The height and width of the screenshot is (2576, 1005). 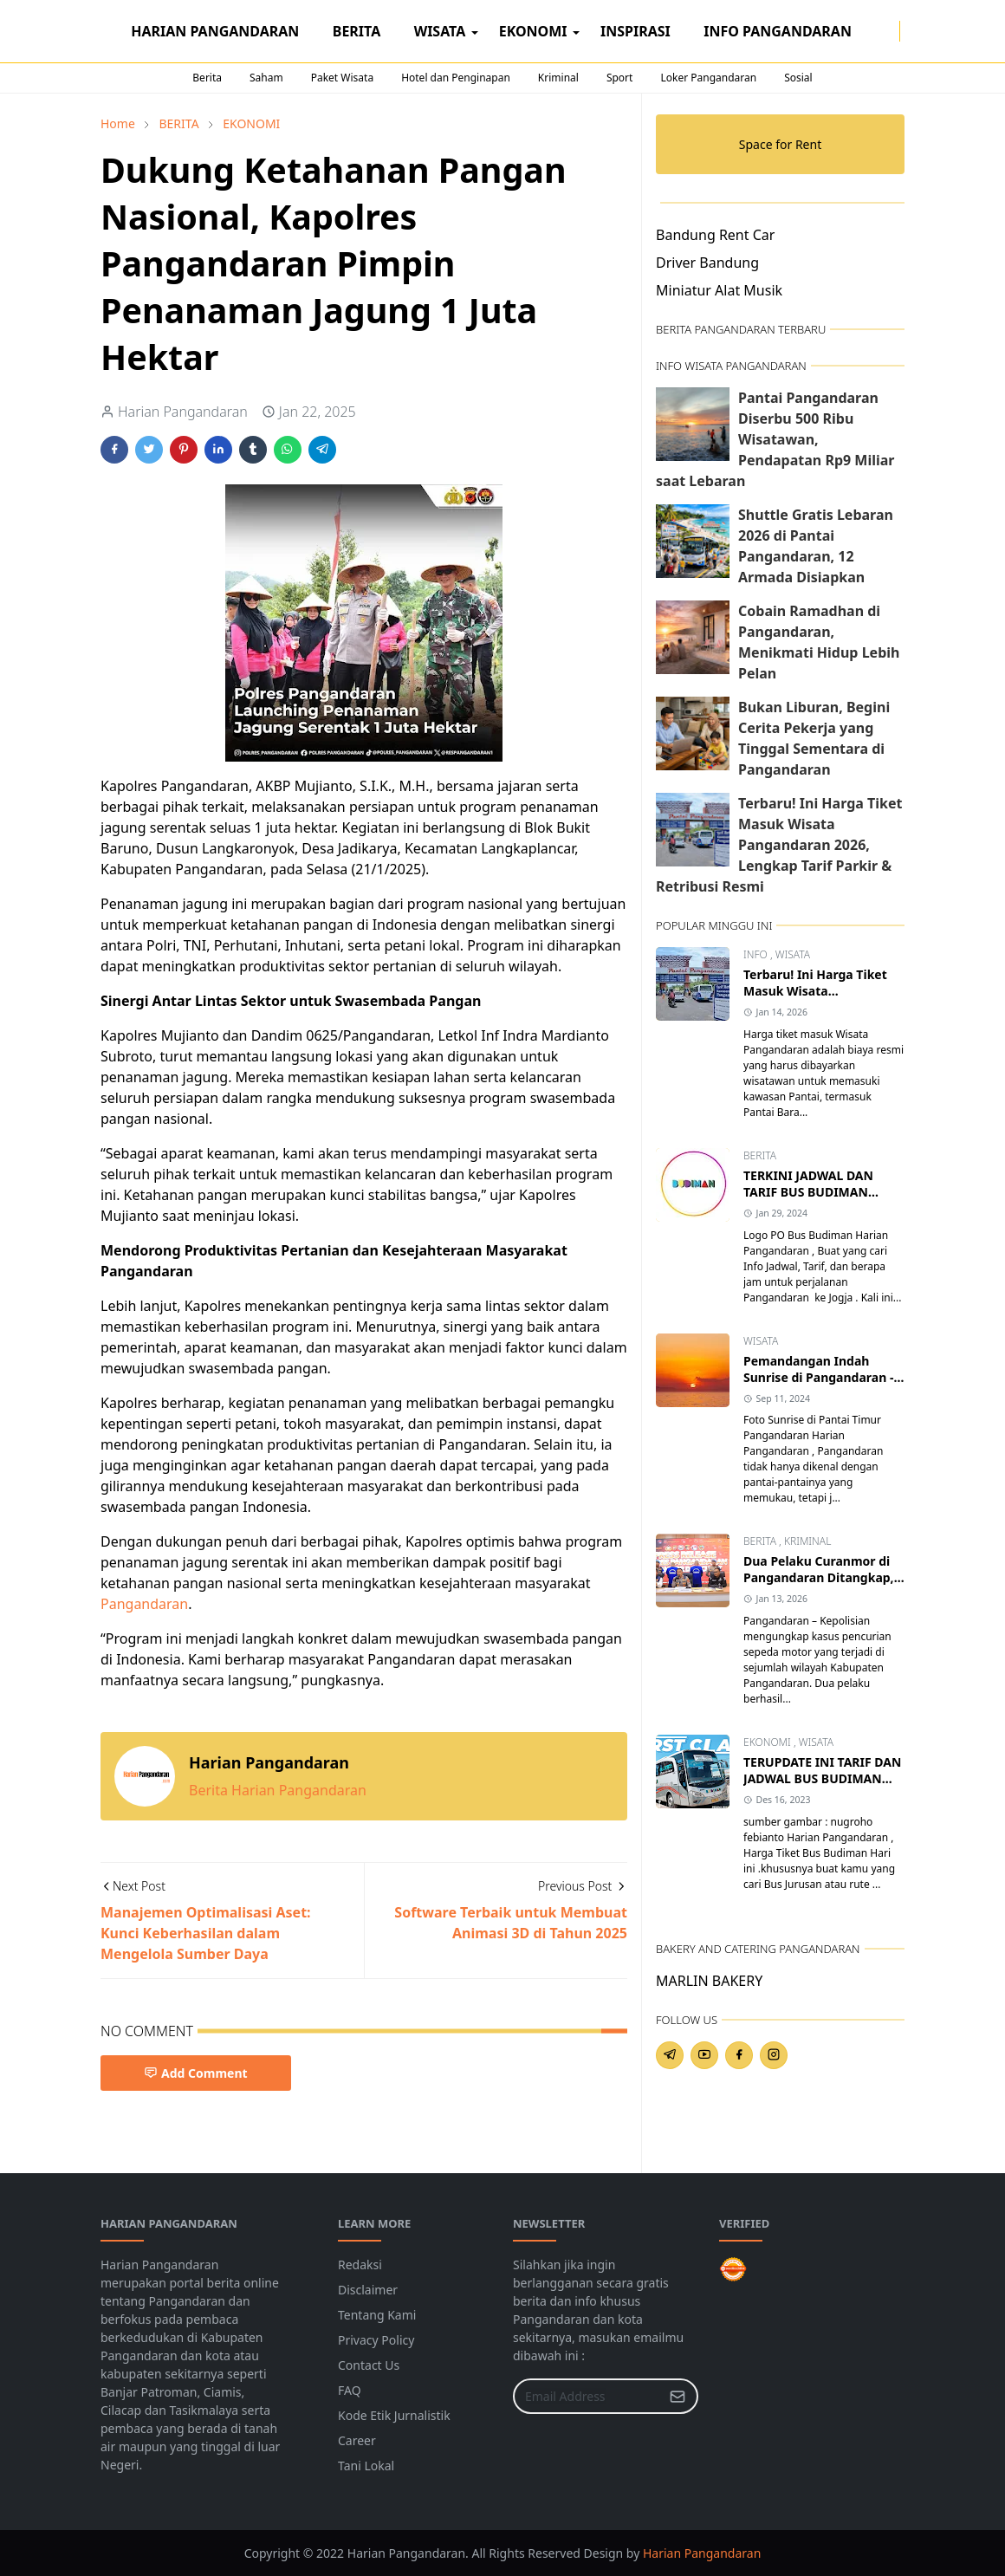 I want to click on Berita Harian Pangandaran, so click(x=277, y=1790).